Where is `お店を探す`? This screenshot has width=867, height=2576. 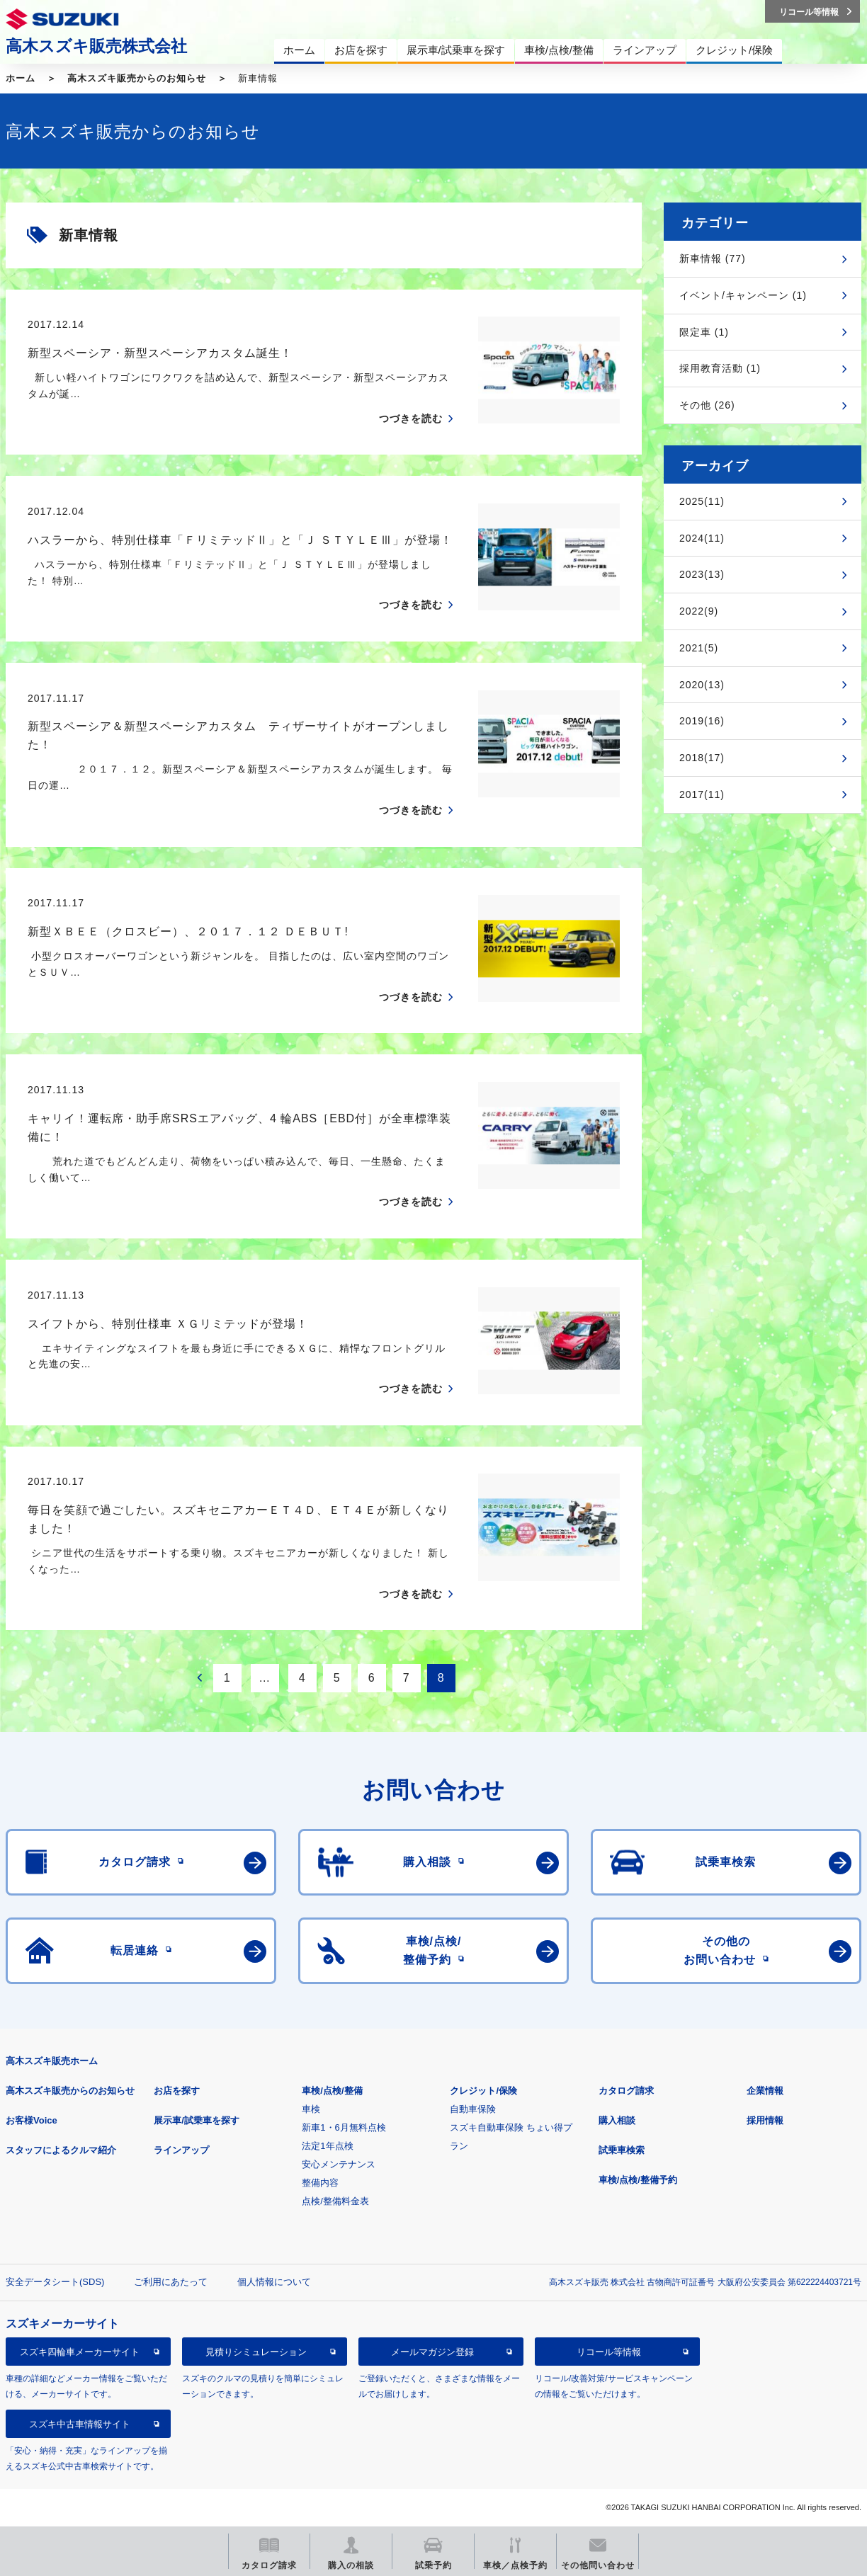 お店を探す is located at coordinates (177, 2090).